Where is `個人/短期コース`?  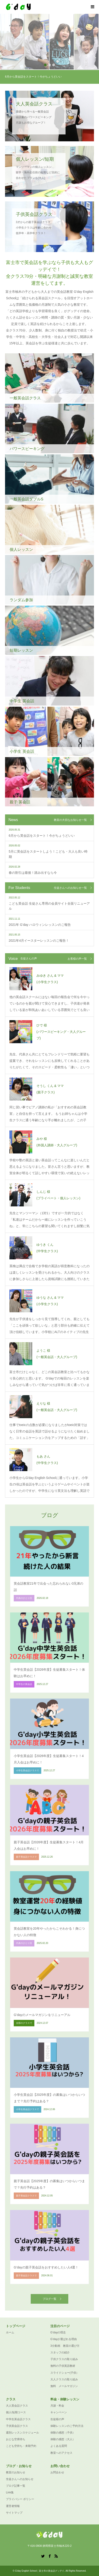
個人/短期コース is located at coordinates (16, 2412).